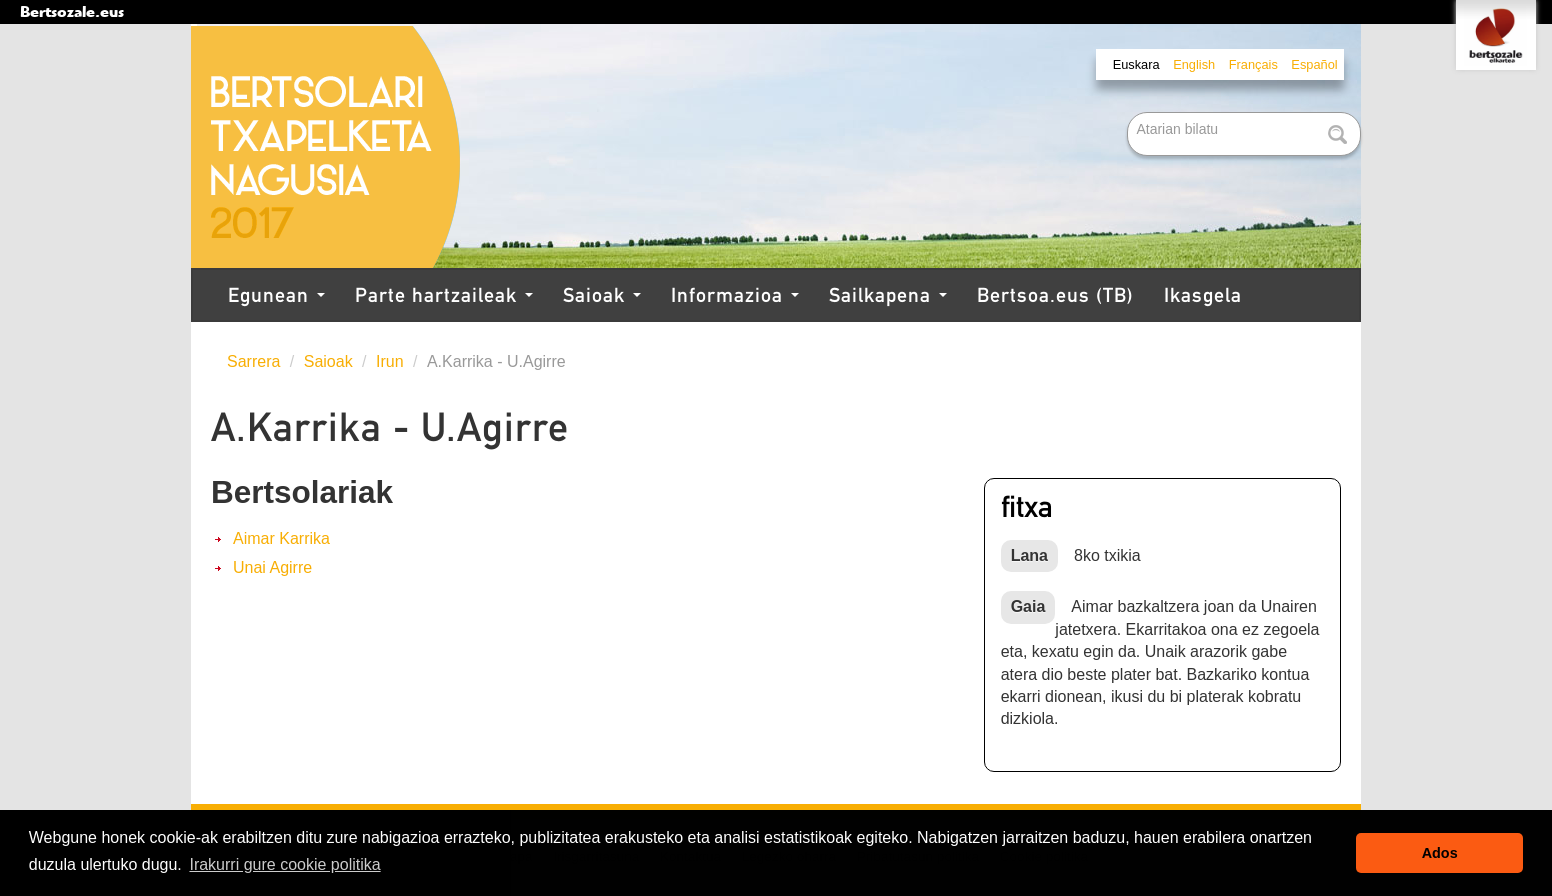  Describe the element at coordinates (276, 295) in the screenshot. I see `Egunean` at that location.